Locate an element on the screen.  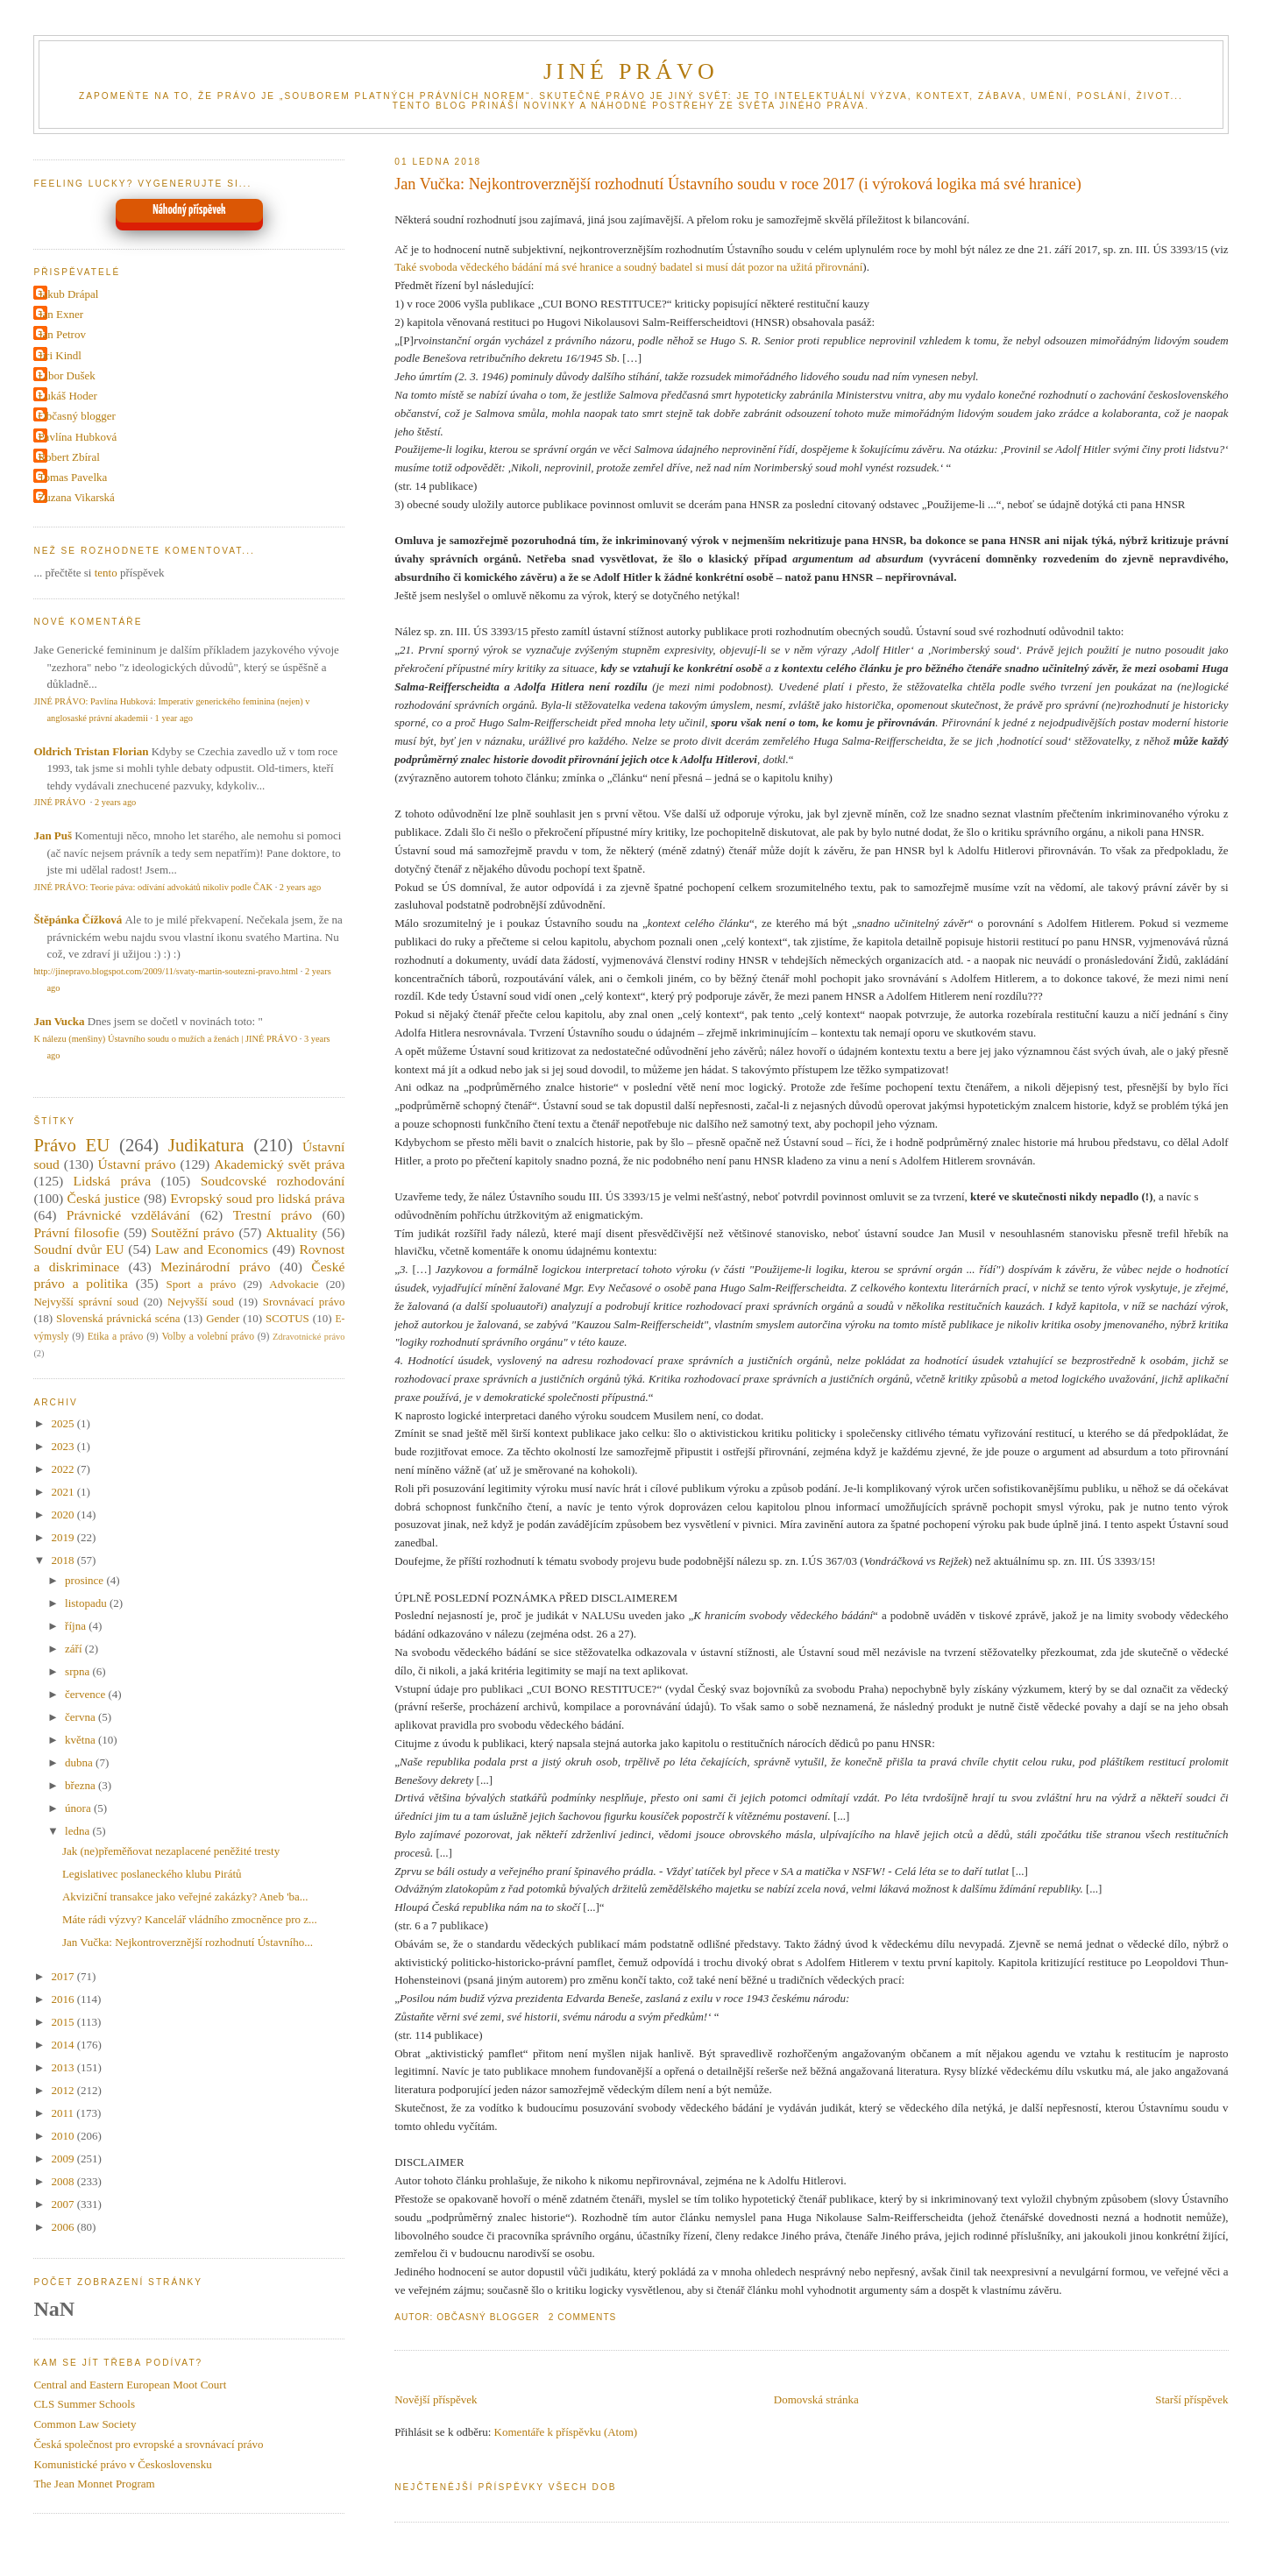
Domovská stránka is located at coordinates (816, 2399).